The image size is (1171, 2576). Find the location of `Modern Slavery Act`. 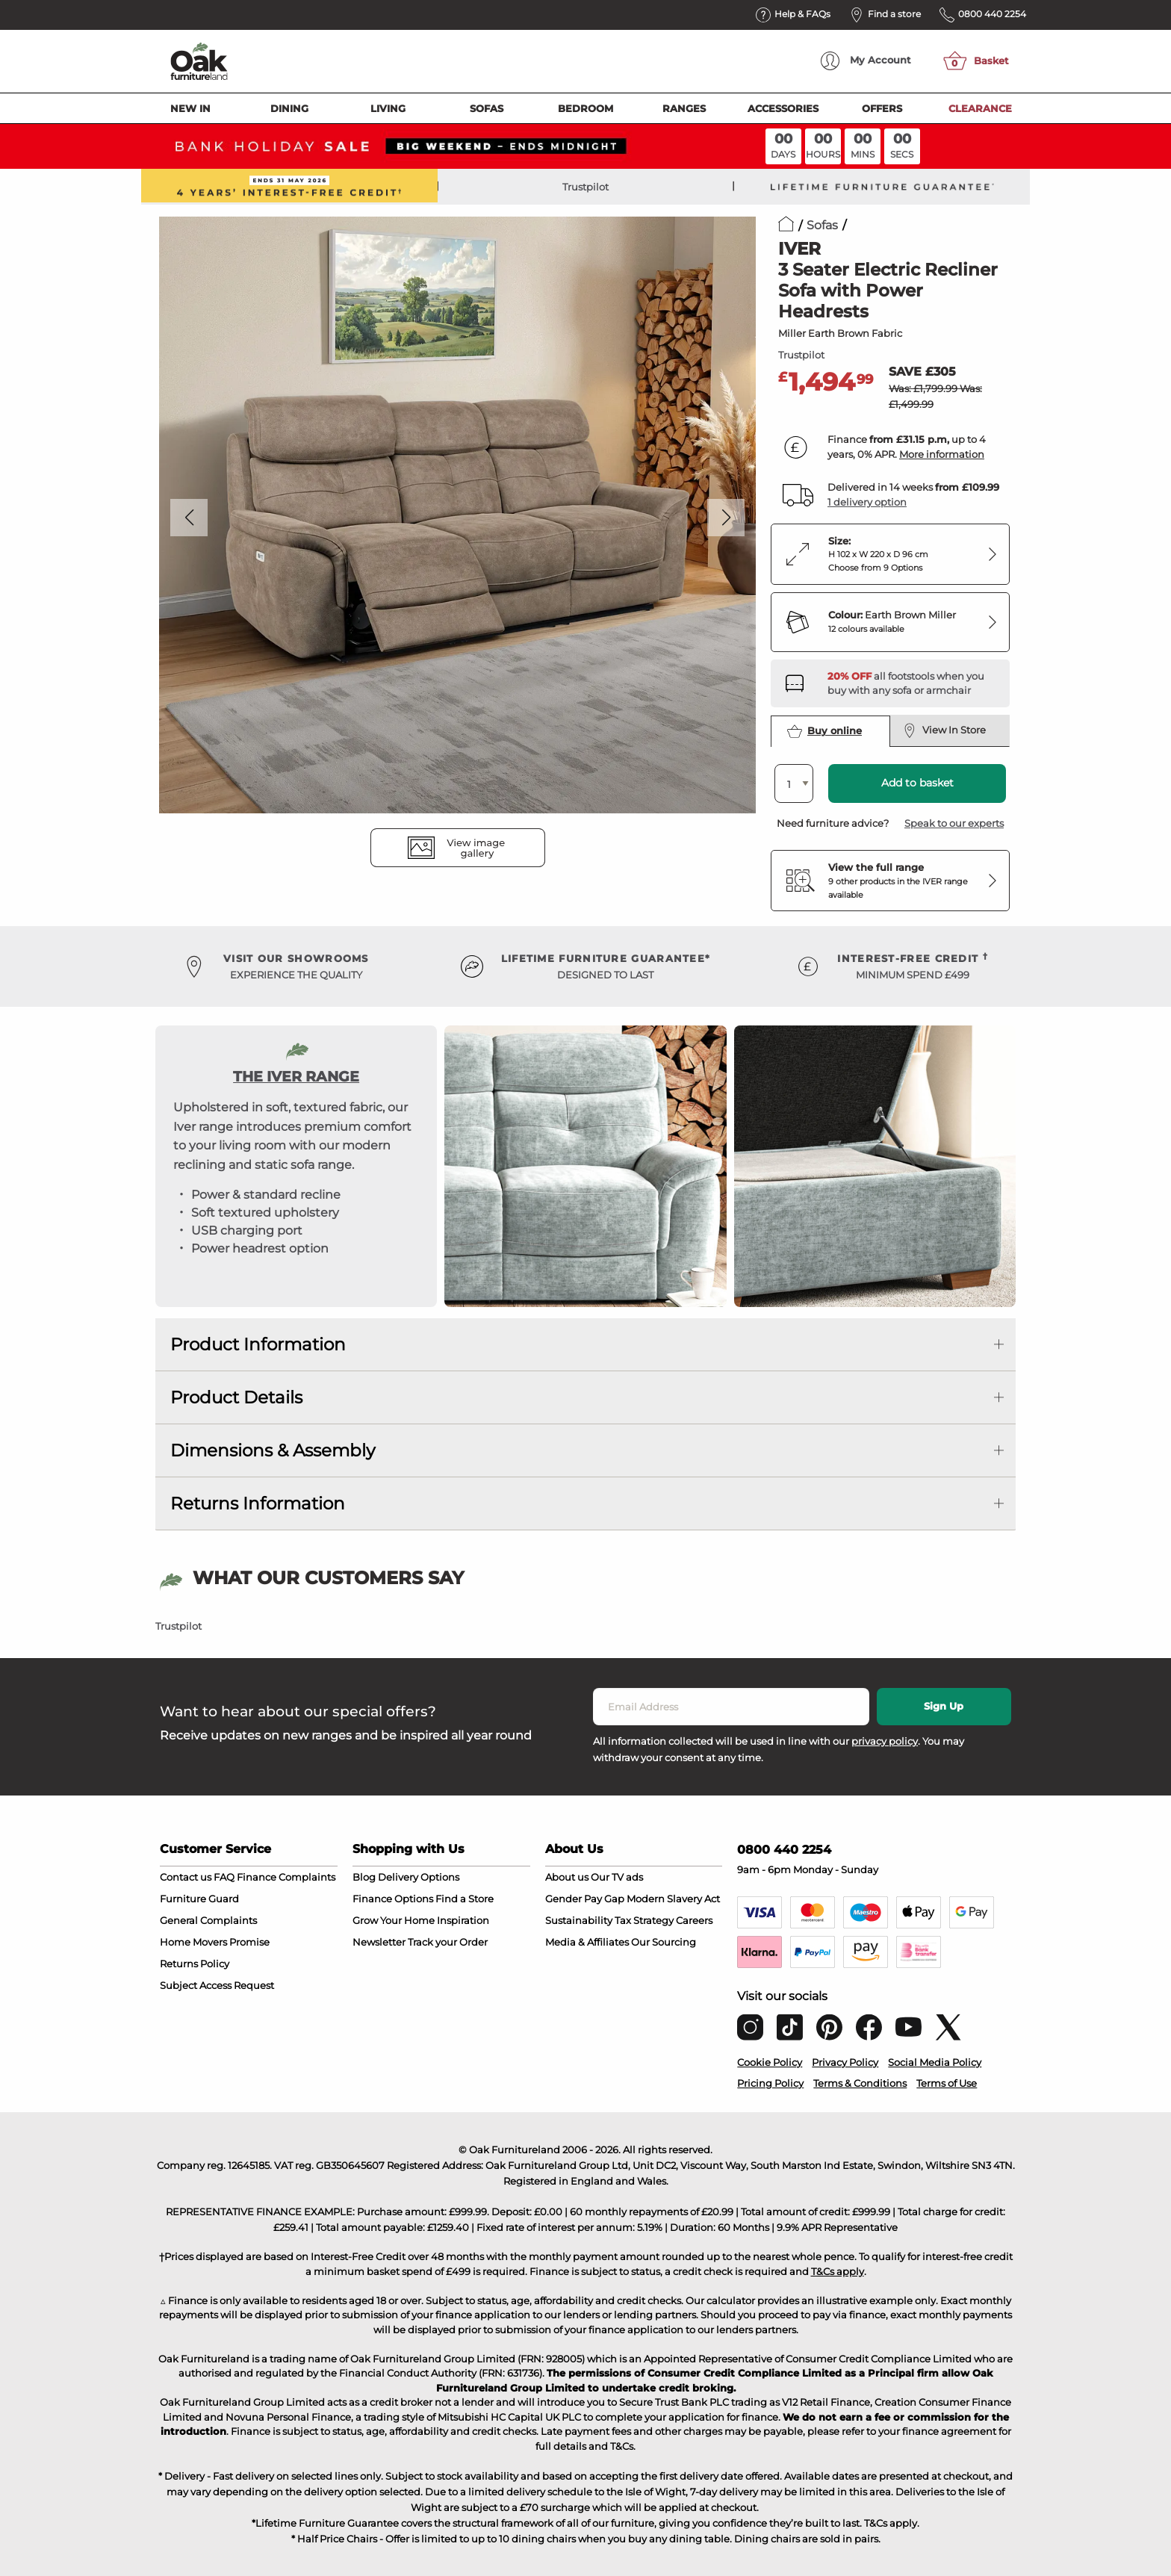

Modern Slavery Act is located at coordinates (673, 1899).